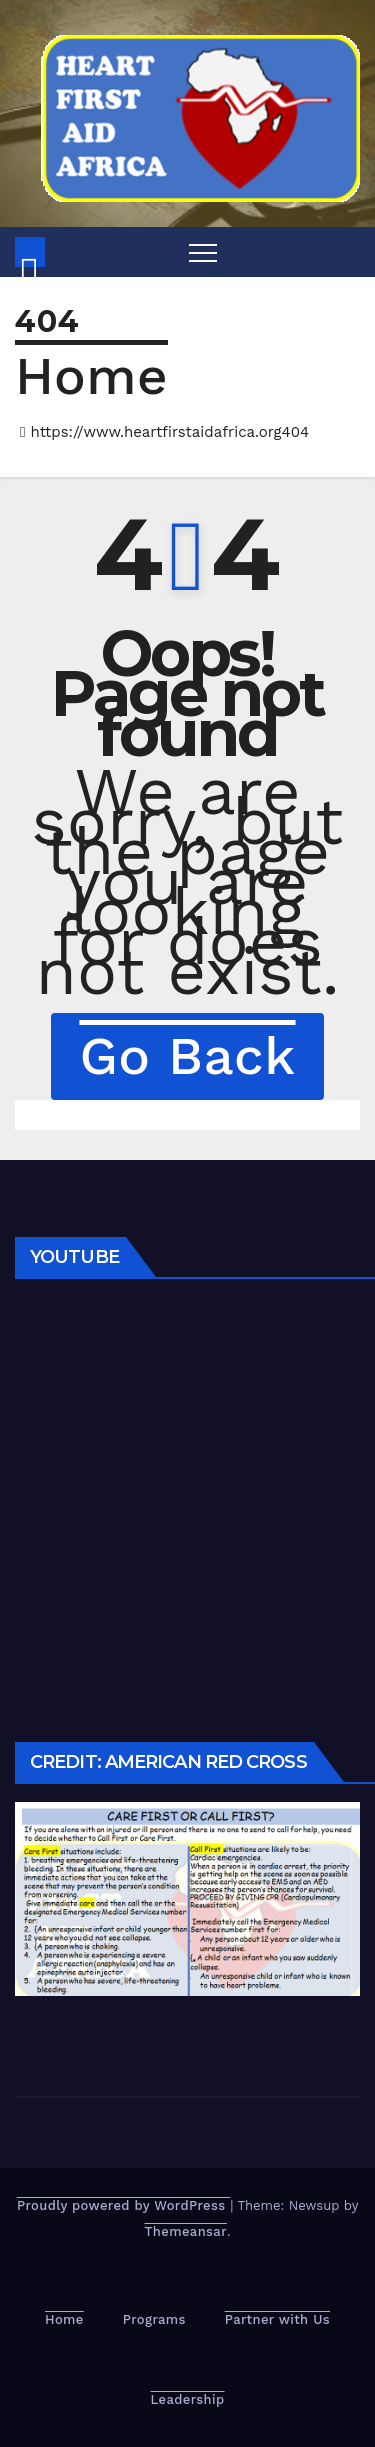  What do you see at coordinates (123, 2205) in the screenshot?
I see `Proudly powered by WordPress` at bounding box center [123, 2205].